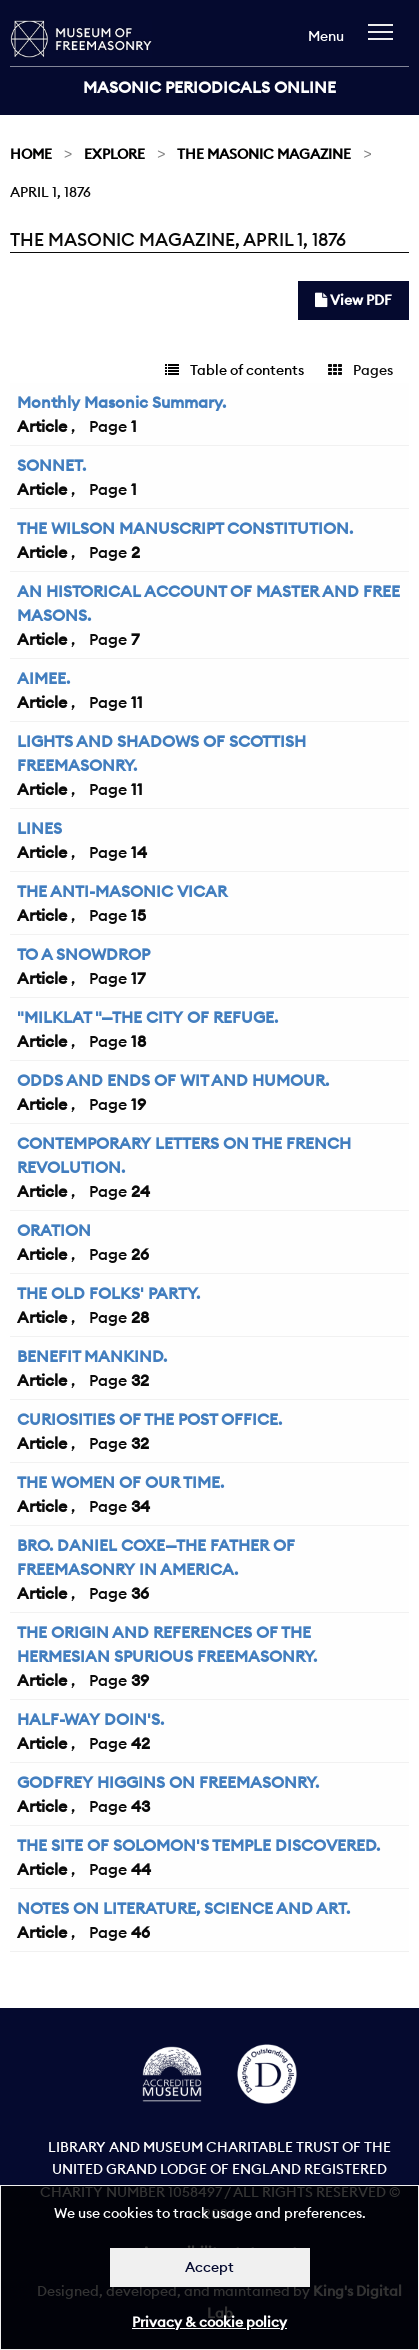  What do you see at coordinates (360, 370) in the screenshot?
I see `Pages` at bounding box center [360, 370].